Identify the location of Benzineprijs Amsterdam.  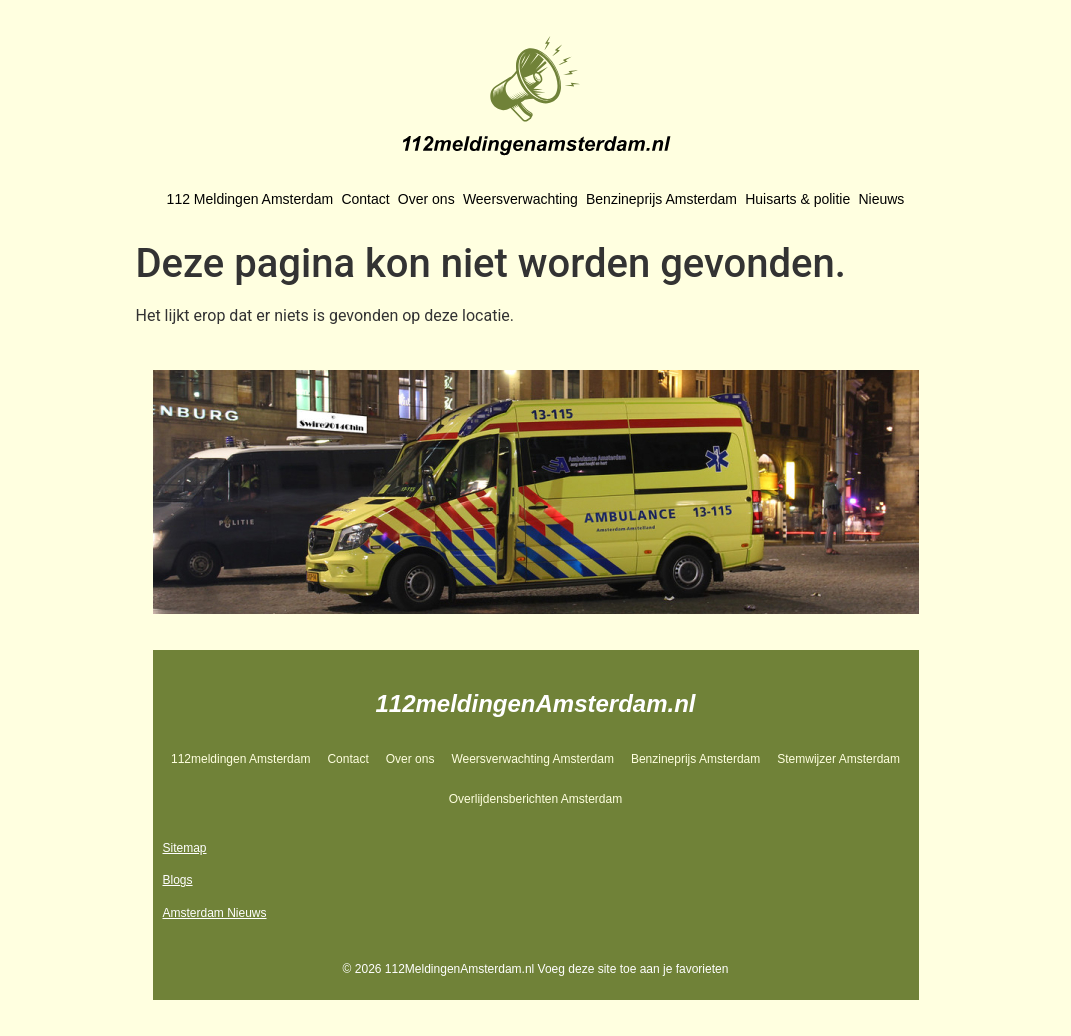
(661, 199).